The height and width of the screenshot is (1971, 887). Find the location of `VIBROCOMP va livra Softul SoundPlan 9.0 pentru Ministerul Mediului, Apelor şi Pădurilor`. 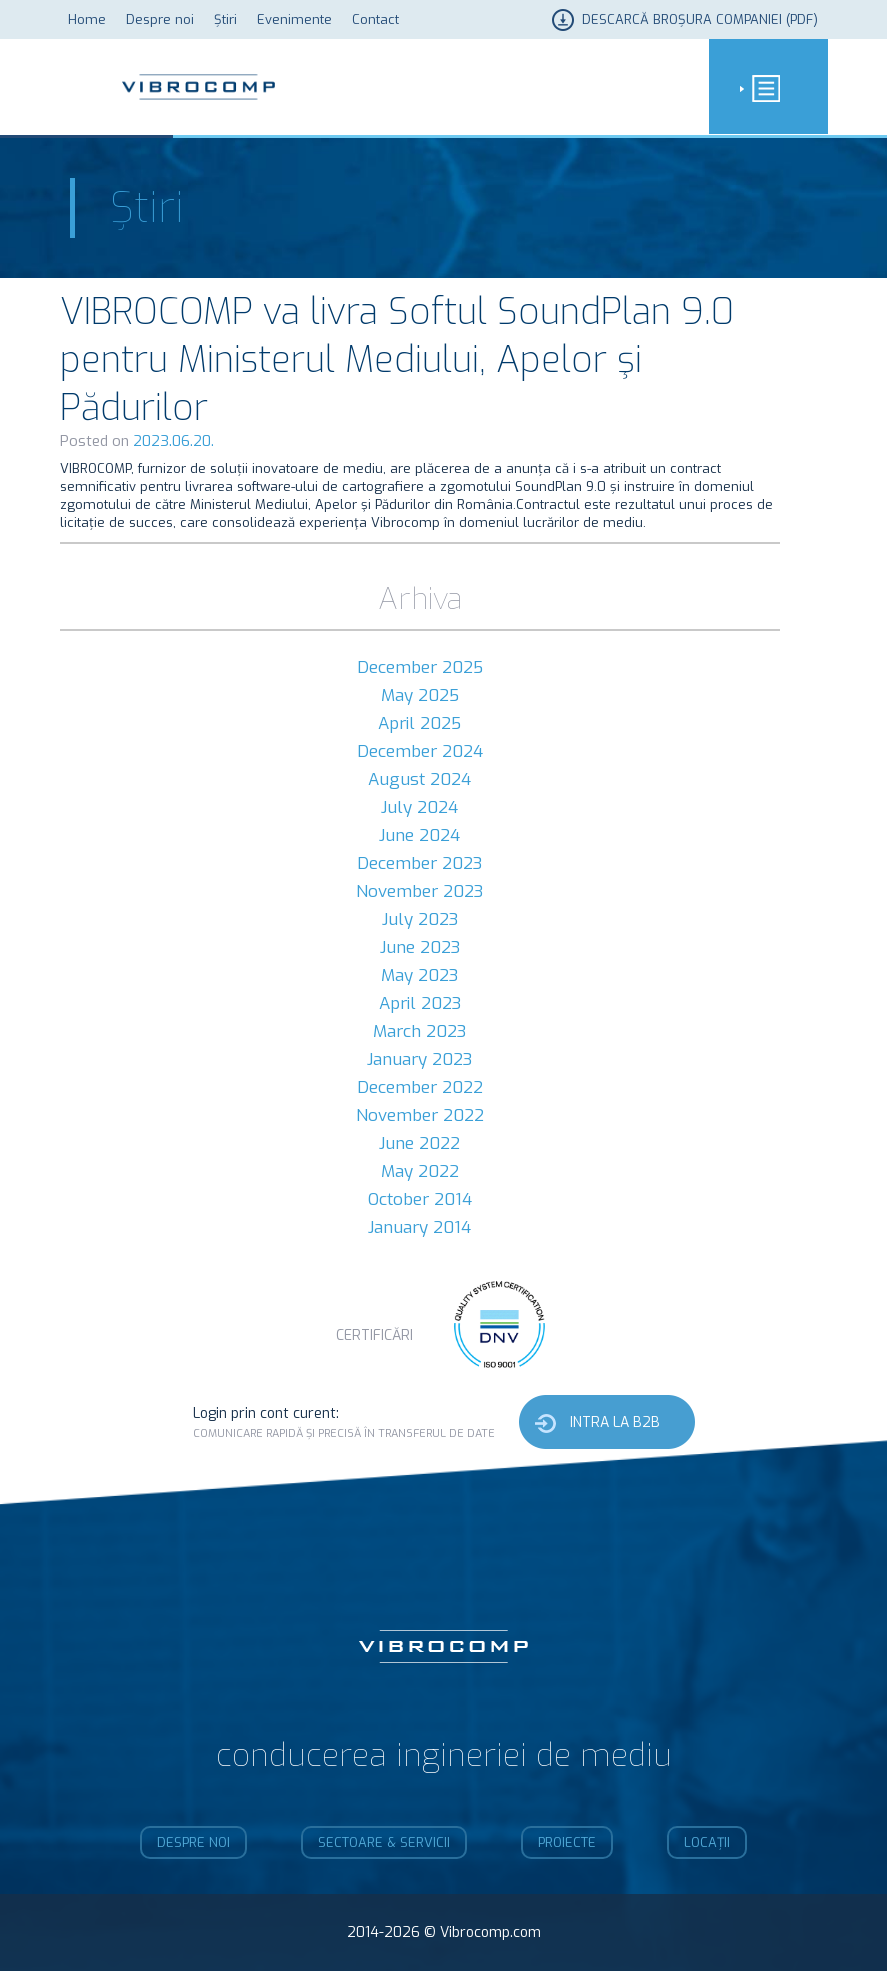

VIBROCOMP va livra Softul SoundPlan 9.0 pentru Ministerul Mediului, Apelor şi Pădurilor is located at coordinates (397, 360).